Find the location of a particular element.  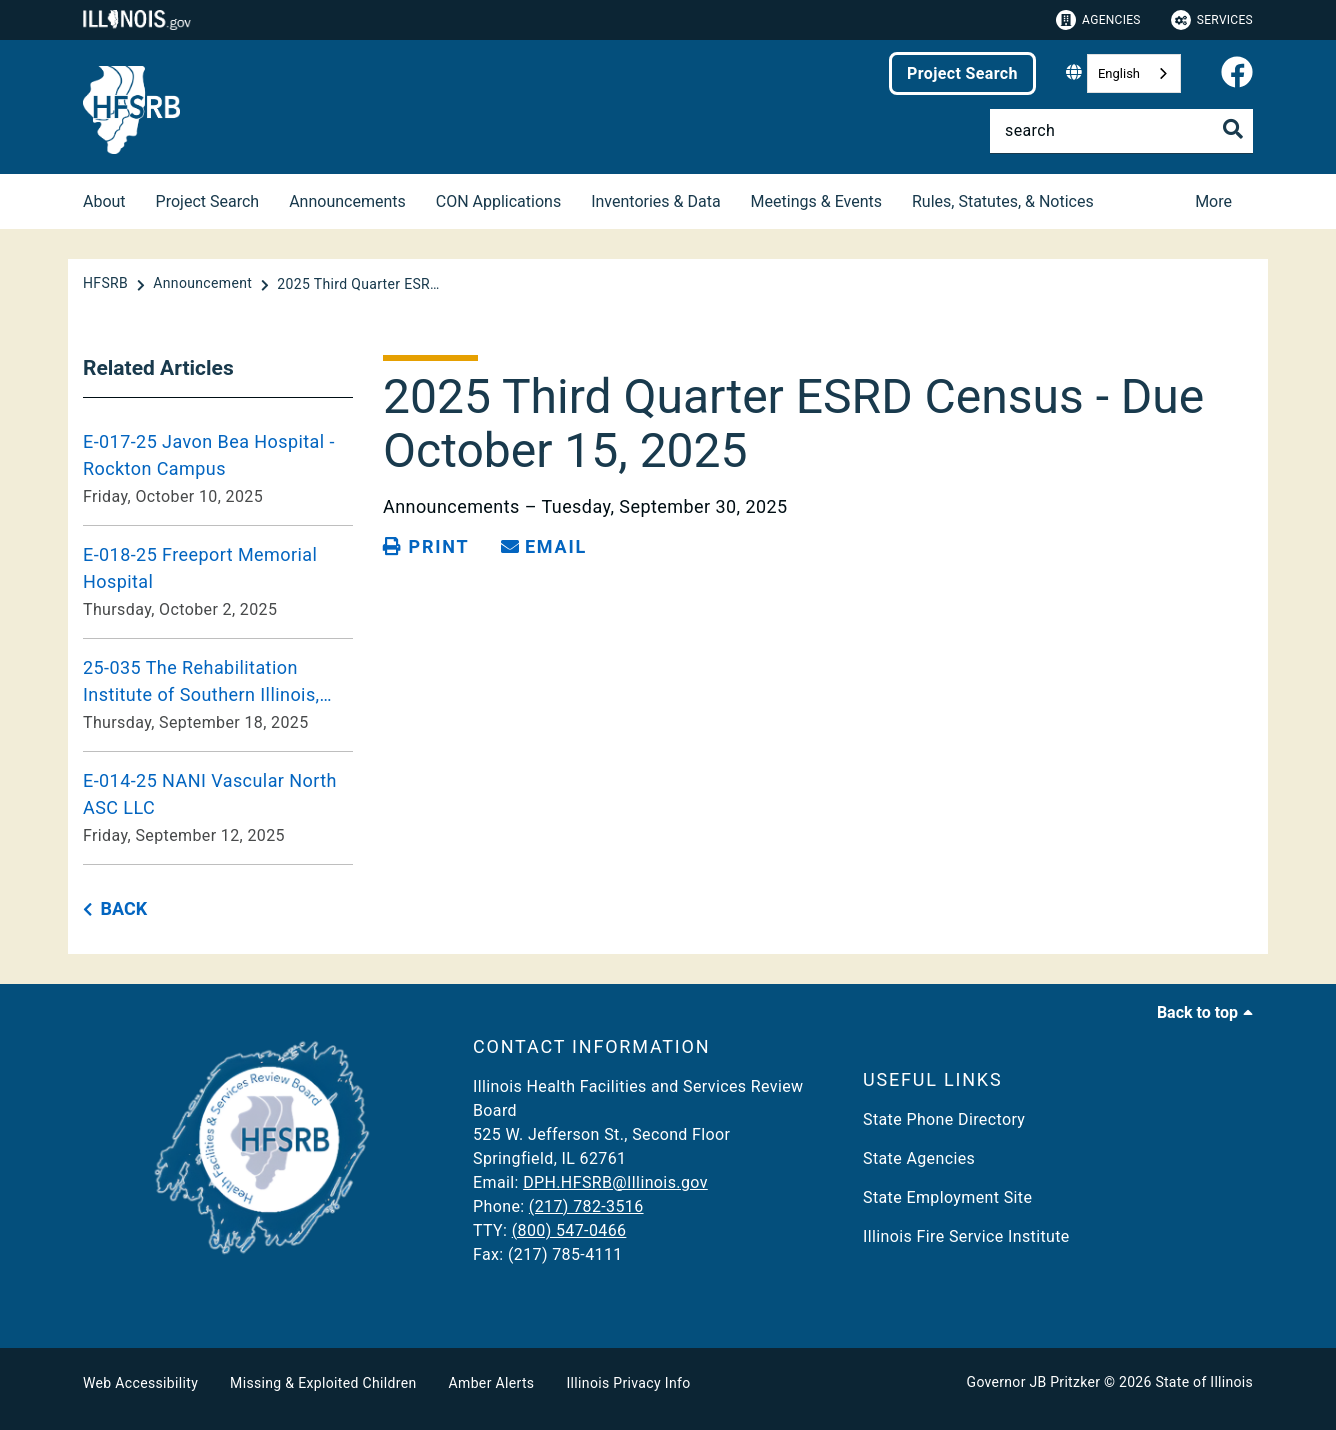

Inventories & Data is located at coordinates (655, 201).